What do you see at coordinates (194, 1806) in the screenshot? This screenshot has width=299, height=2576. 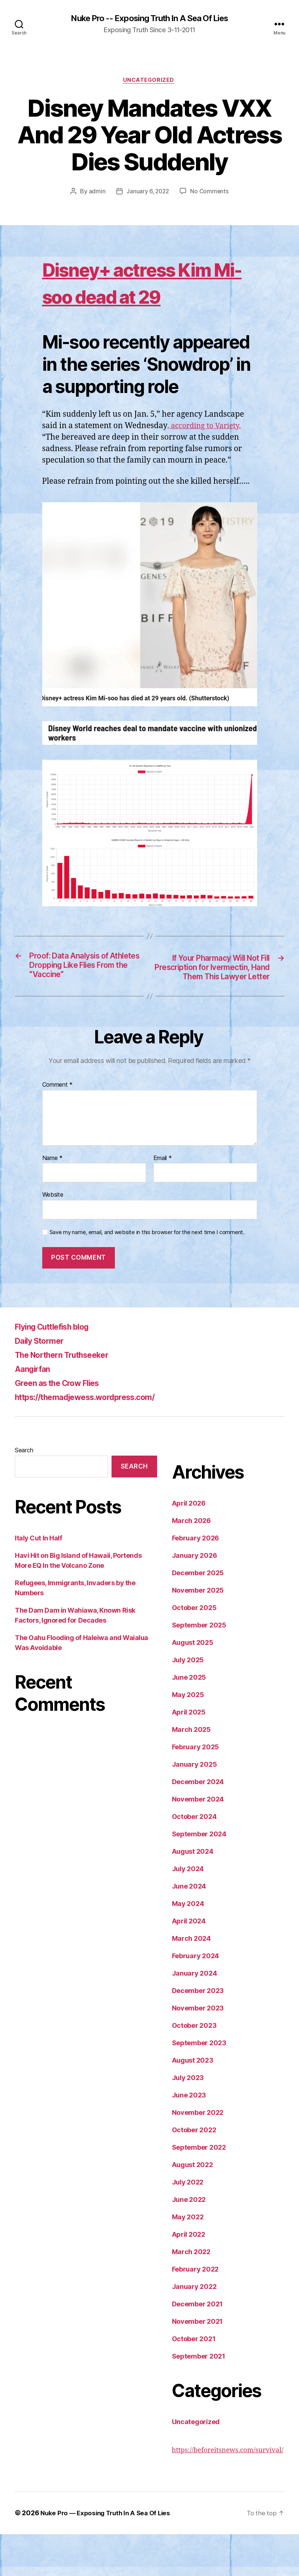 I see `January 2025` at bounding box center [194, 1806].